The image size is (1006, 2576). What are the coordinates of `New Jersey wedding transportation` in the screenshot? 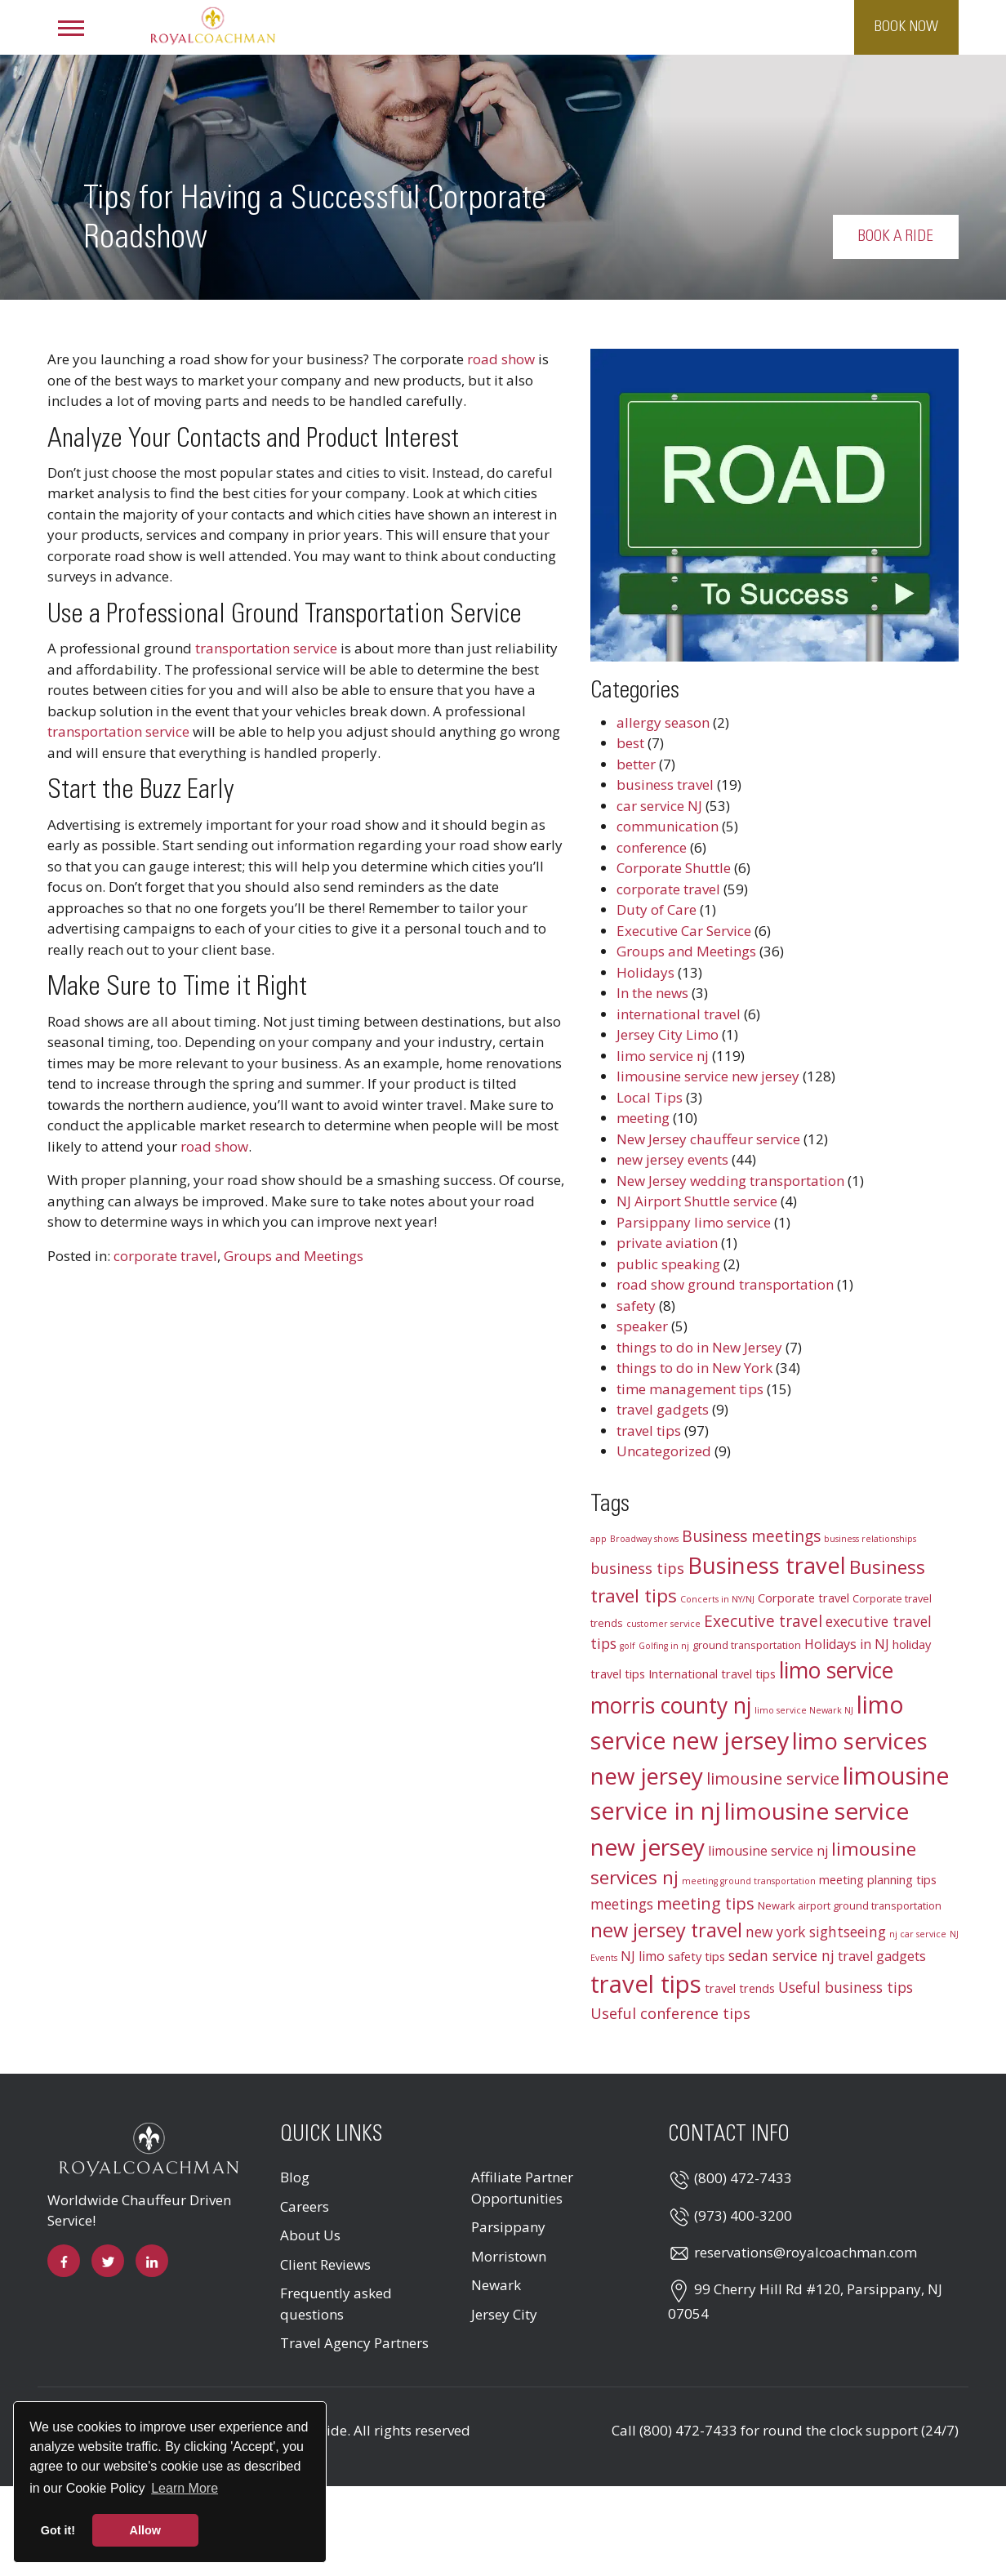 It's located at (730, 1180).